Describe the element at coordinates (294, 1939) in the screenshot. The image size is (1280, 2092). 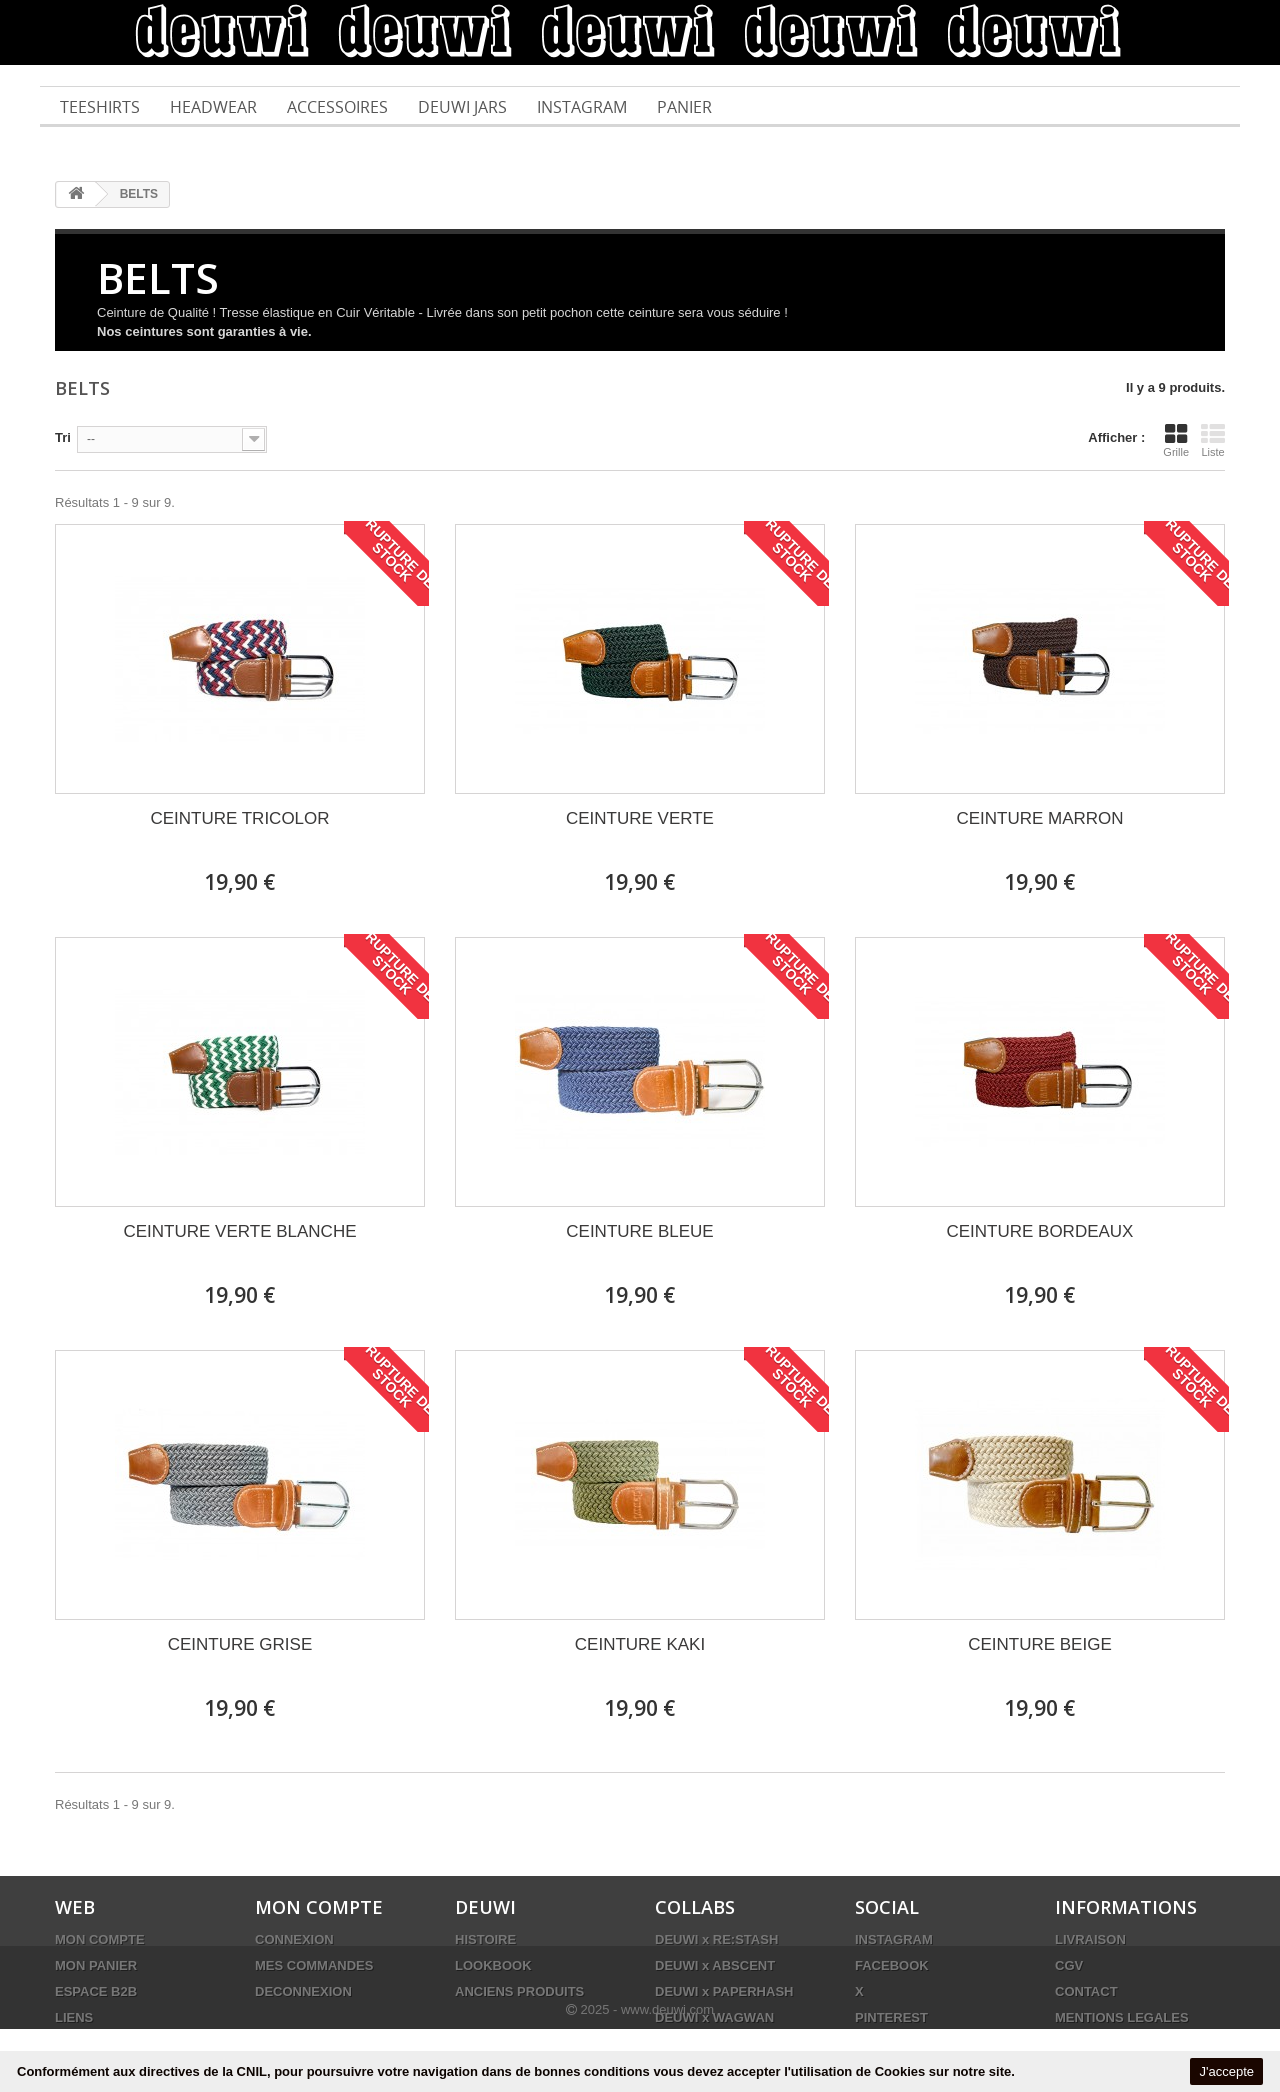
I see `CONNEXION` at that location.